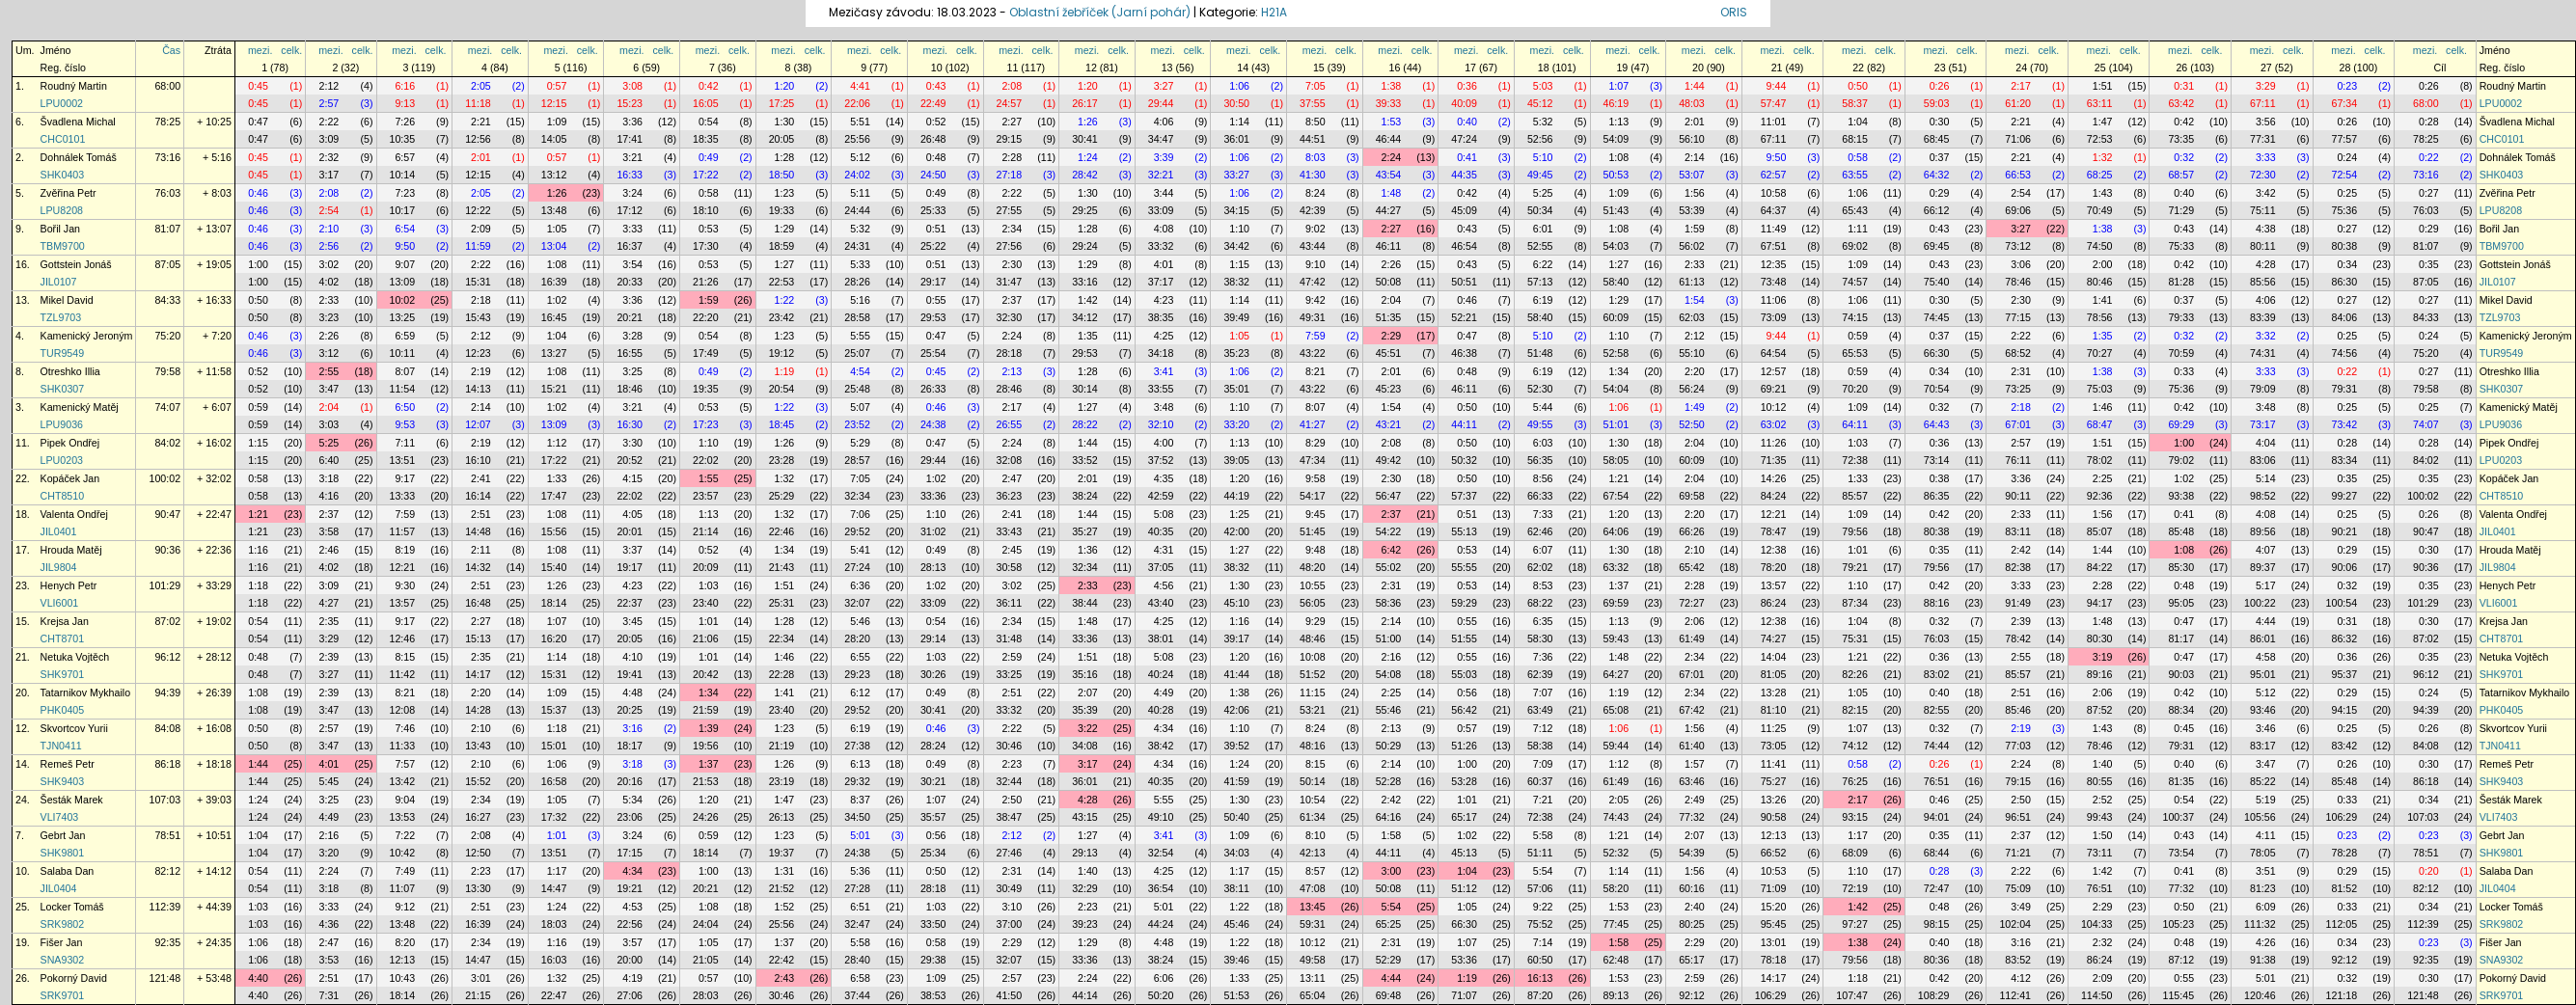 This screenshot has width=2576, height=1005. Describe the element at coordinates (2103, 835) in the screenshot. I see `1:50` at that location.